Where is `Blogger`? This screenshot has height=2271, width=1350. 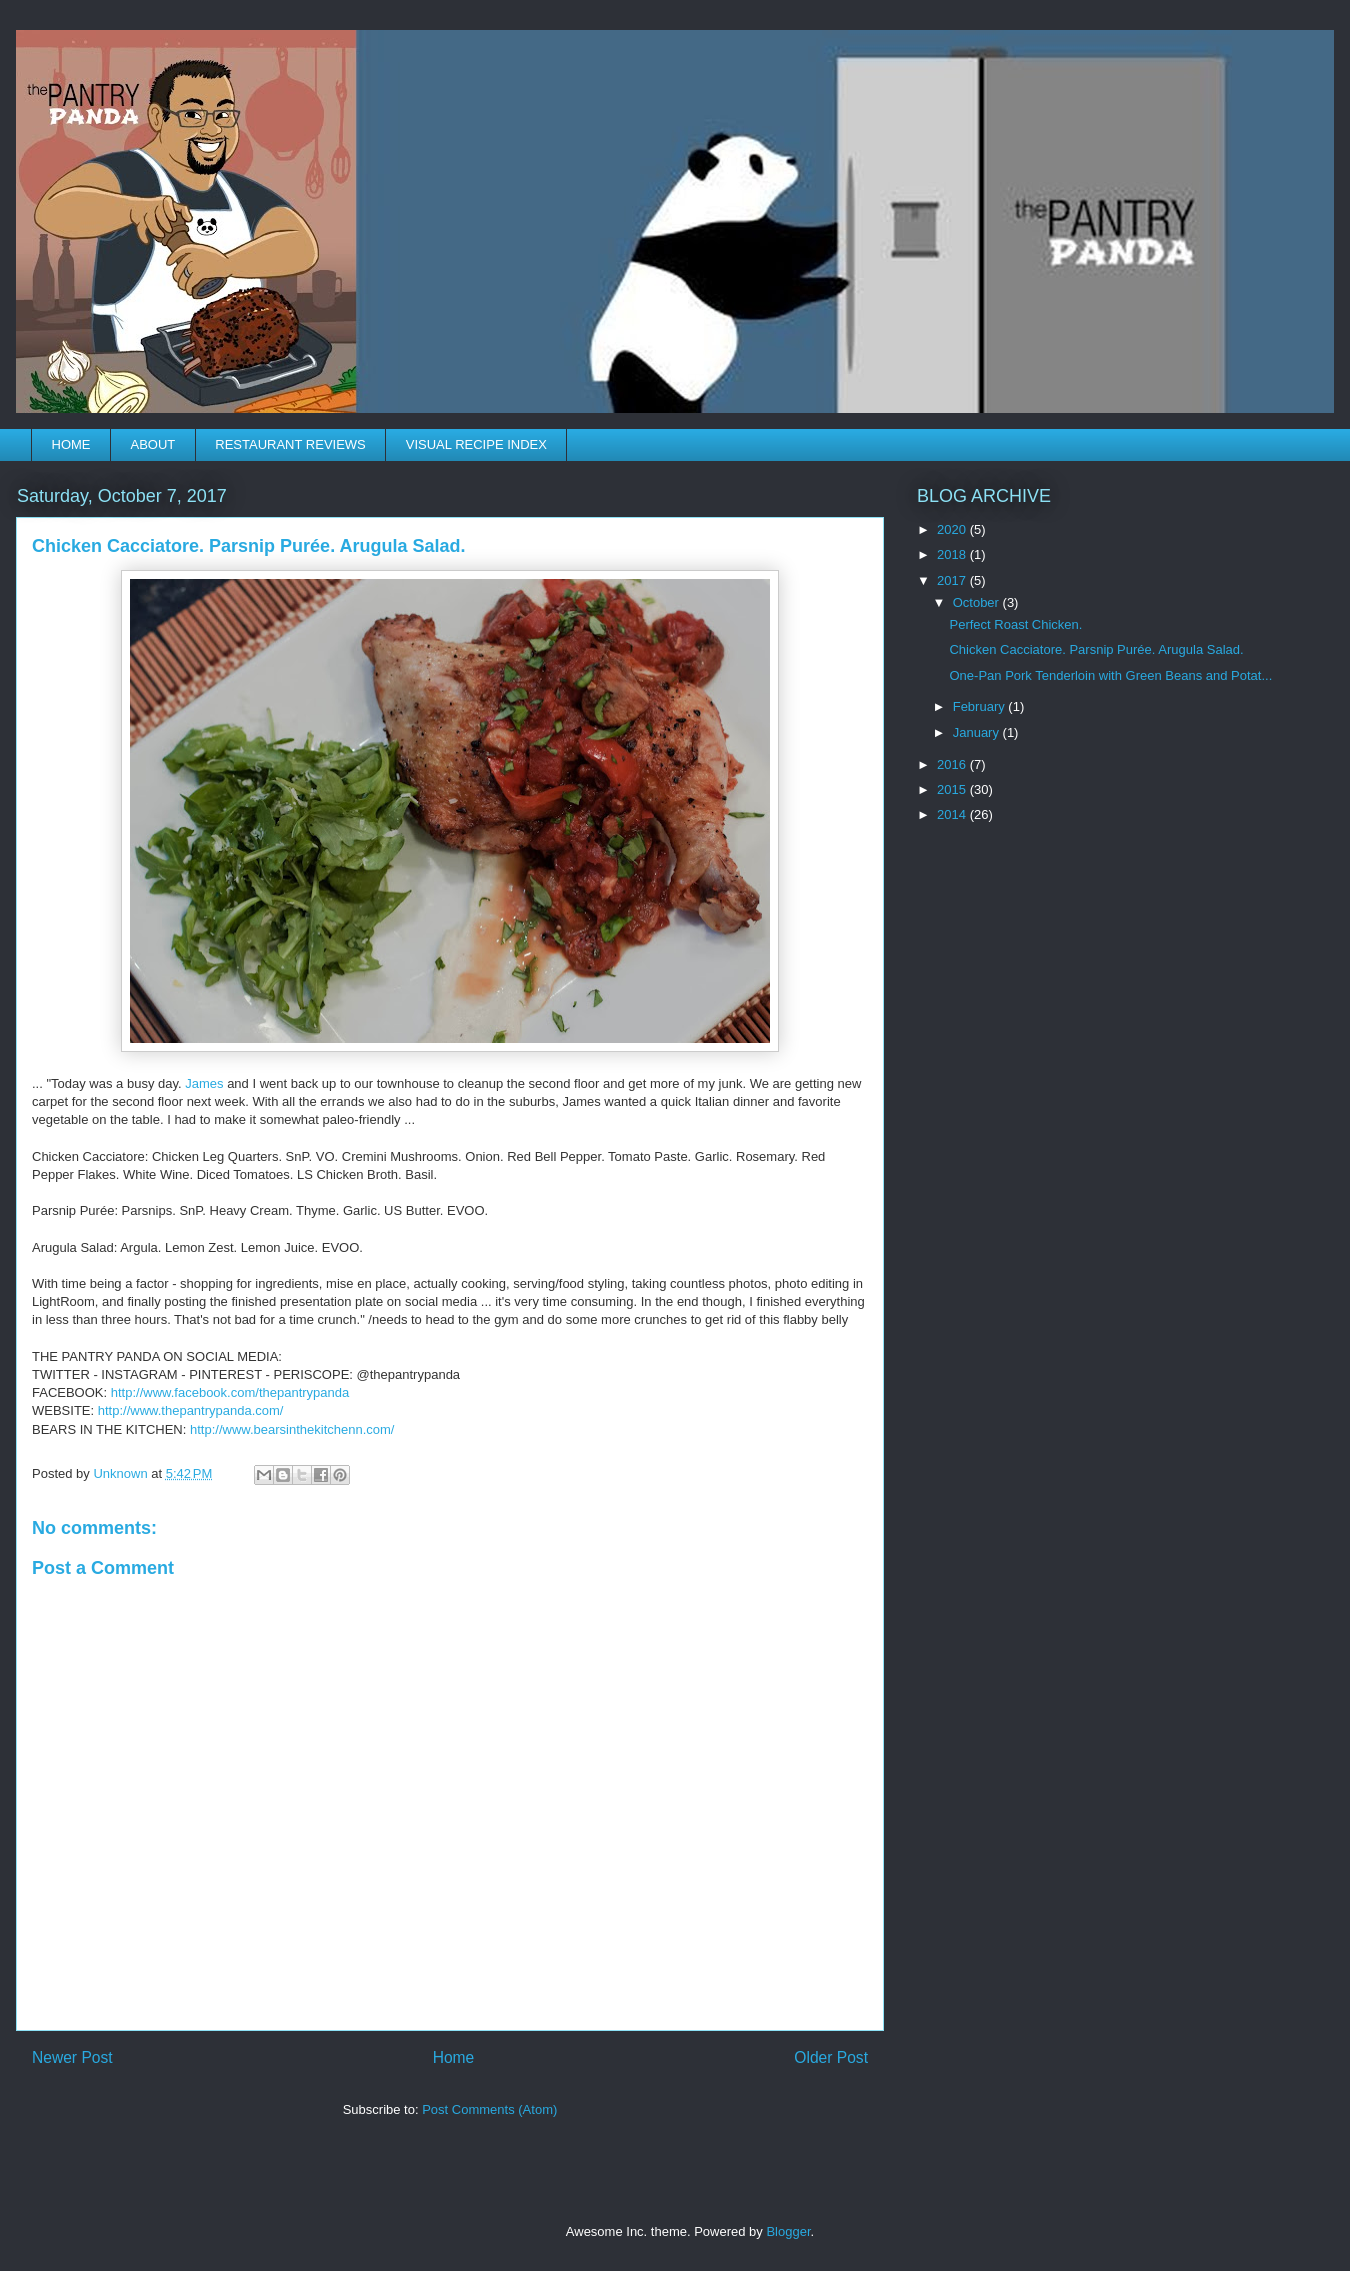 Blogger is located at coordinates (788, 2231).